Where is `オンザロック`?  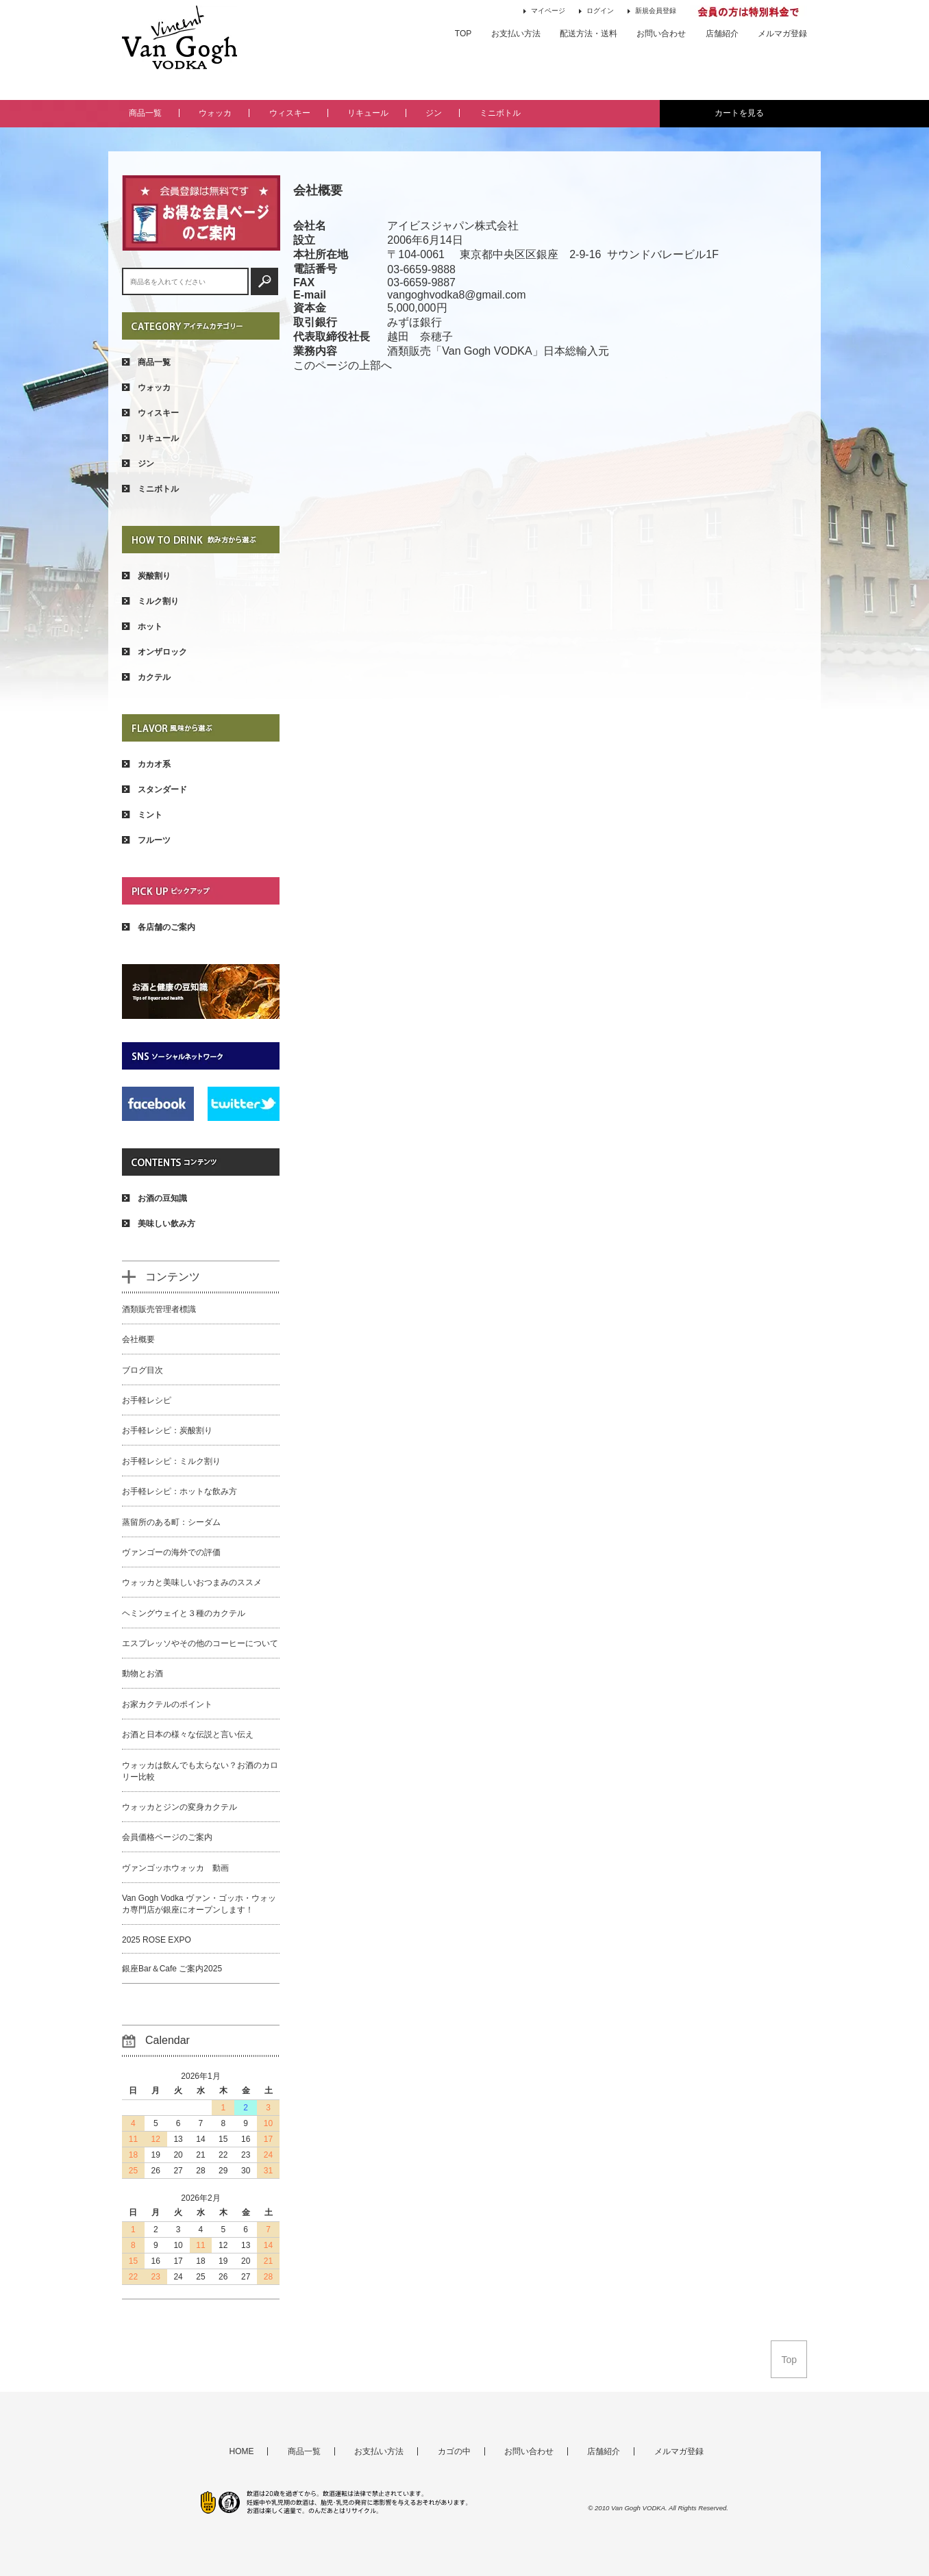 オンザロック is located at coordinates (154, 652).